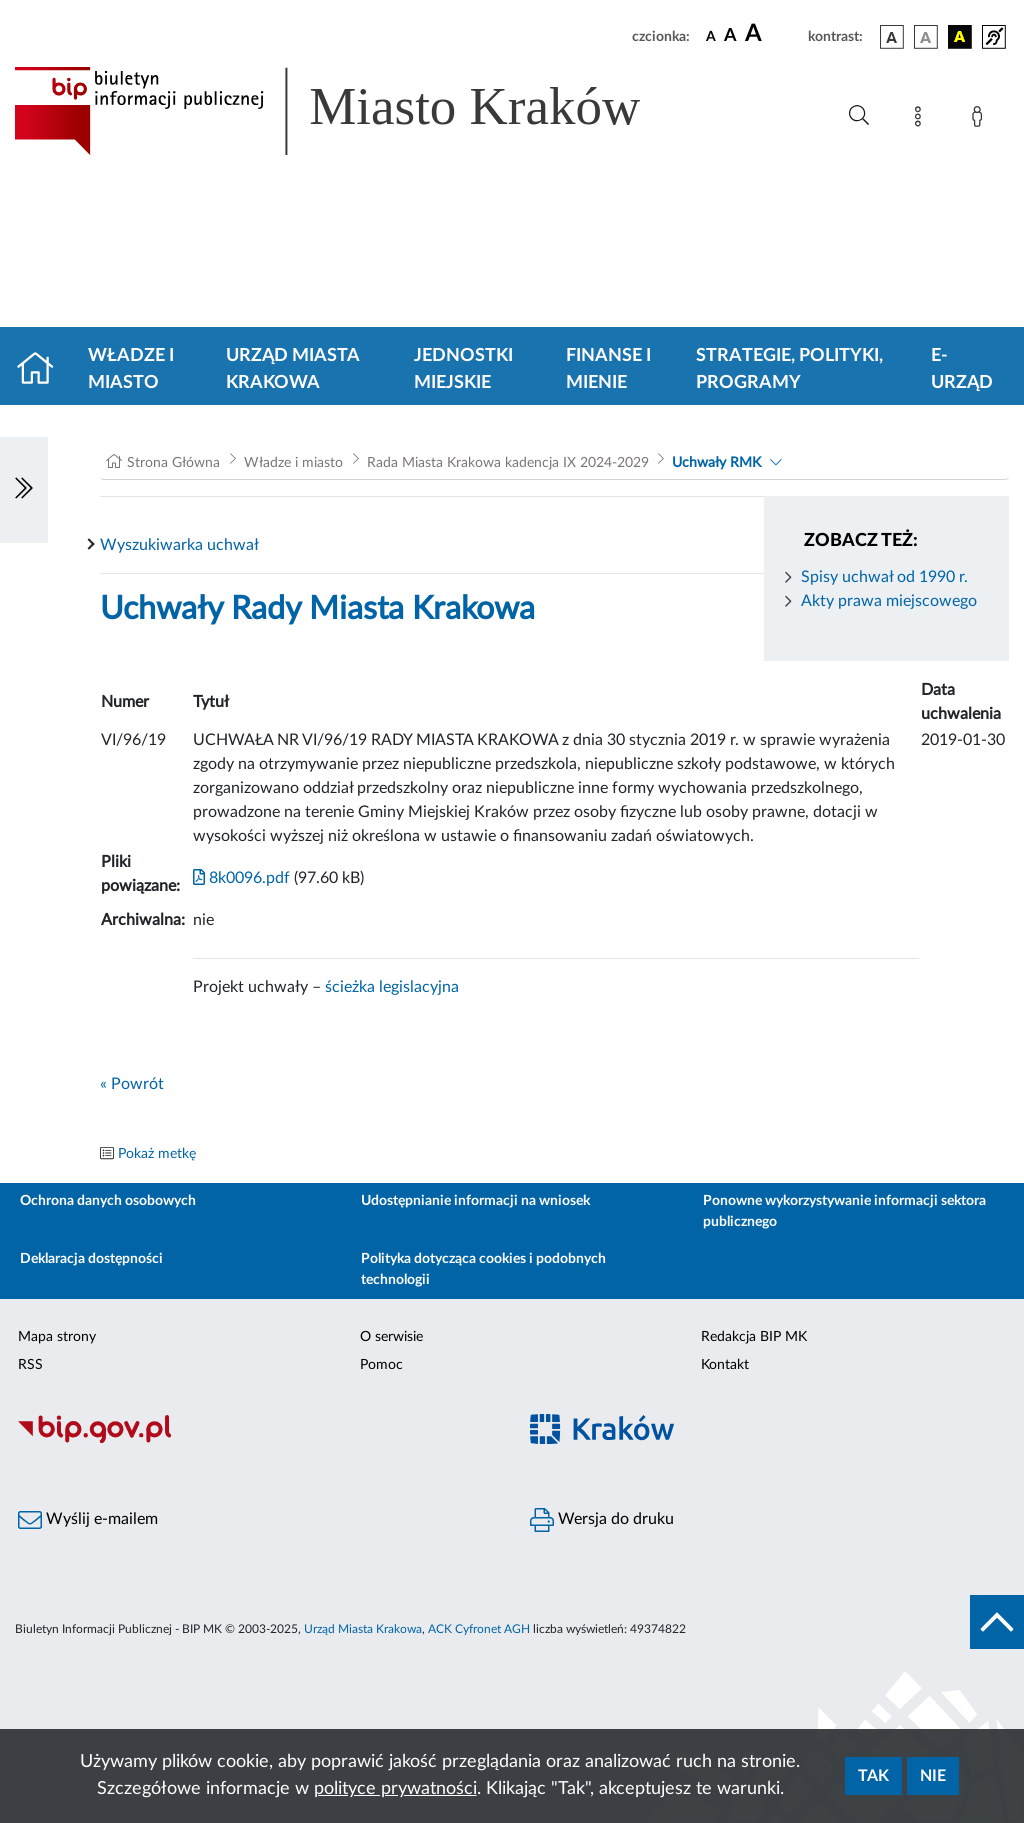  What do you see at coordinates (108, 1201) in the screenshot?
I see `Ochrona danych osobowych` at bounding box center [108, 1201].